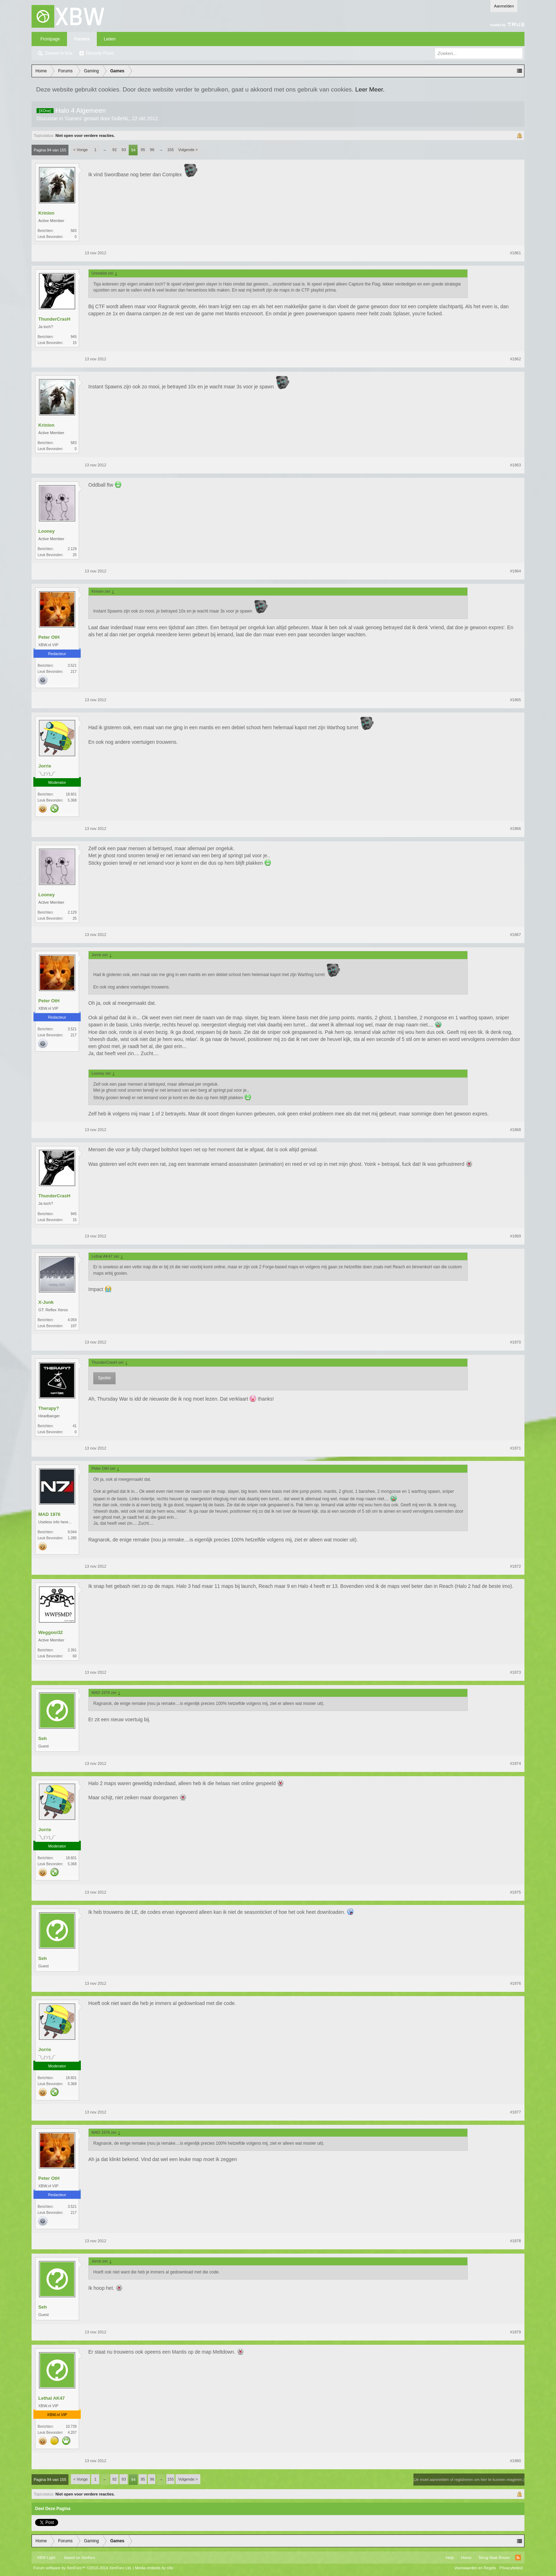 The width and height of the screenshot is (556, 2576). What do you see at coordinates (80, 150) in the screenshot?
I see `< Vorige` at bounding box center [80, 150].